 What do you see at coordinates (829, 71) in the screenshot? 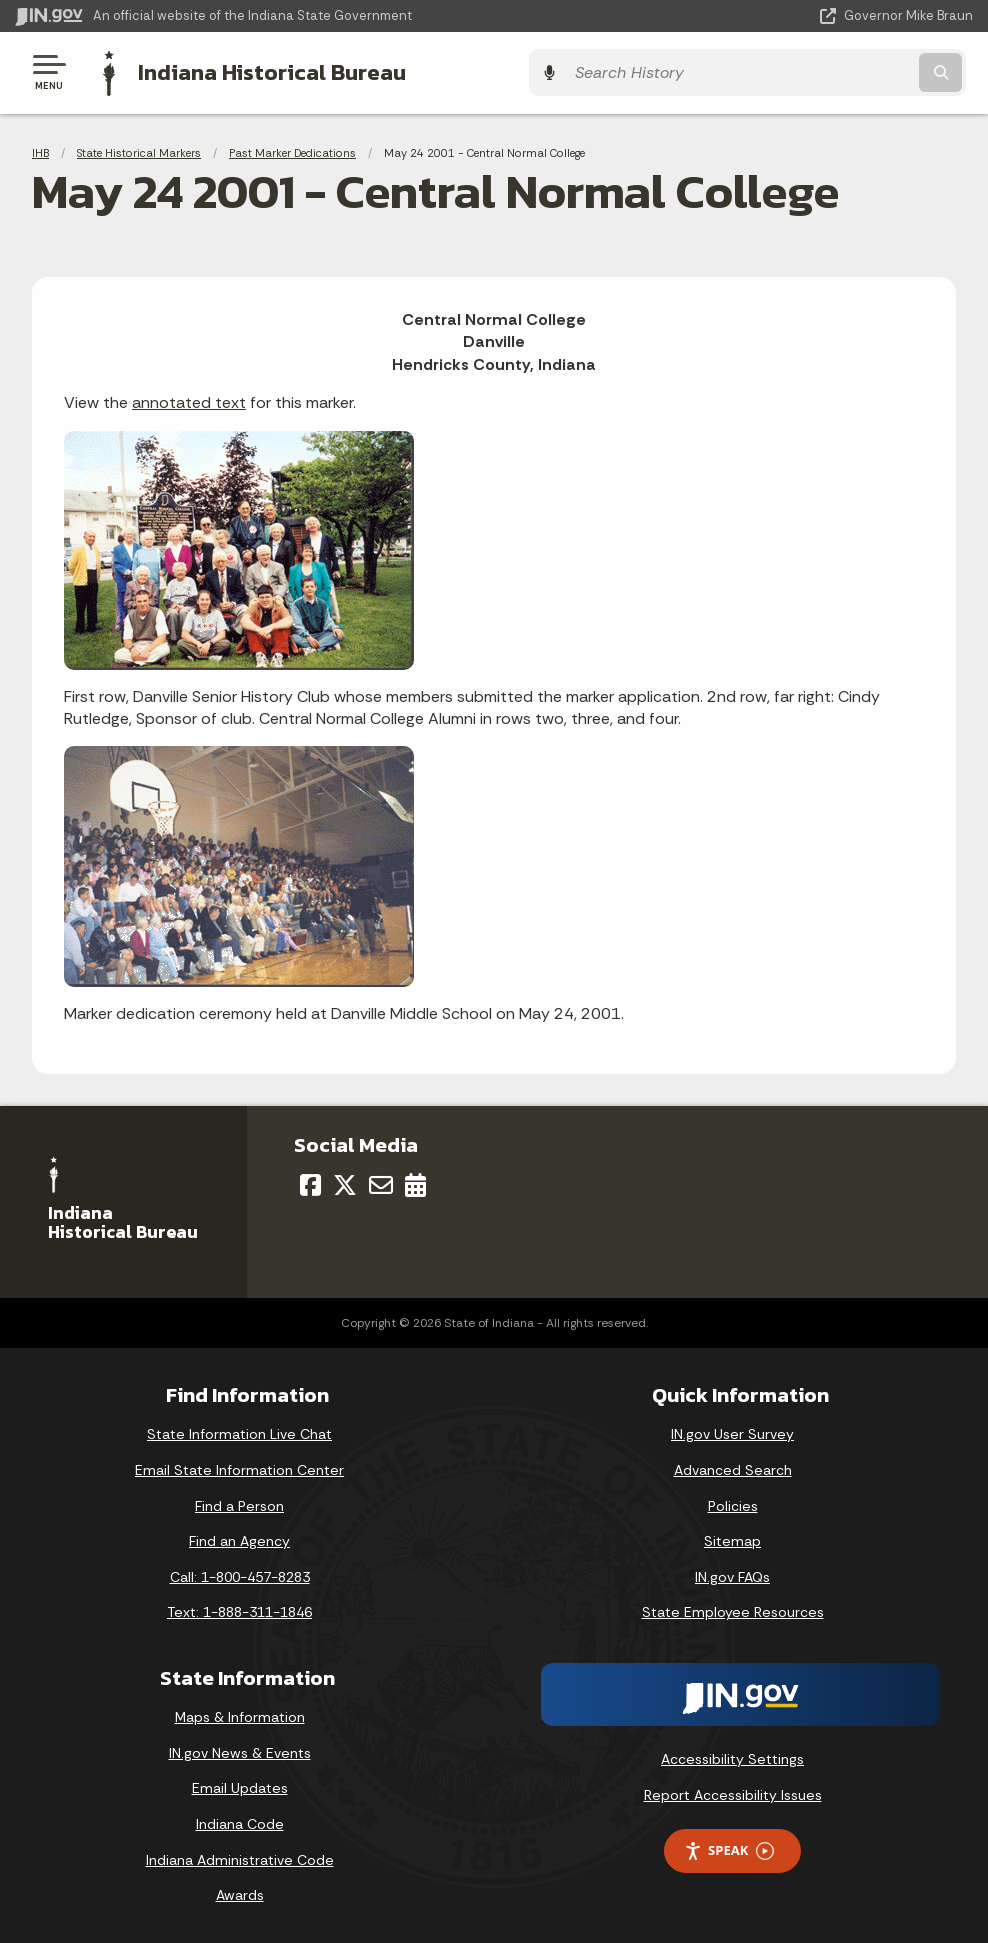
I see `[Search query]` at bounding box center [829, 71].